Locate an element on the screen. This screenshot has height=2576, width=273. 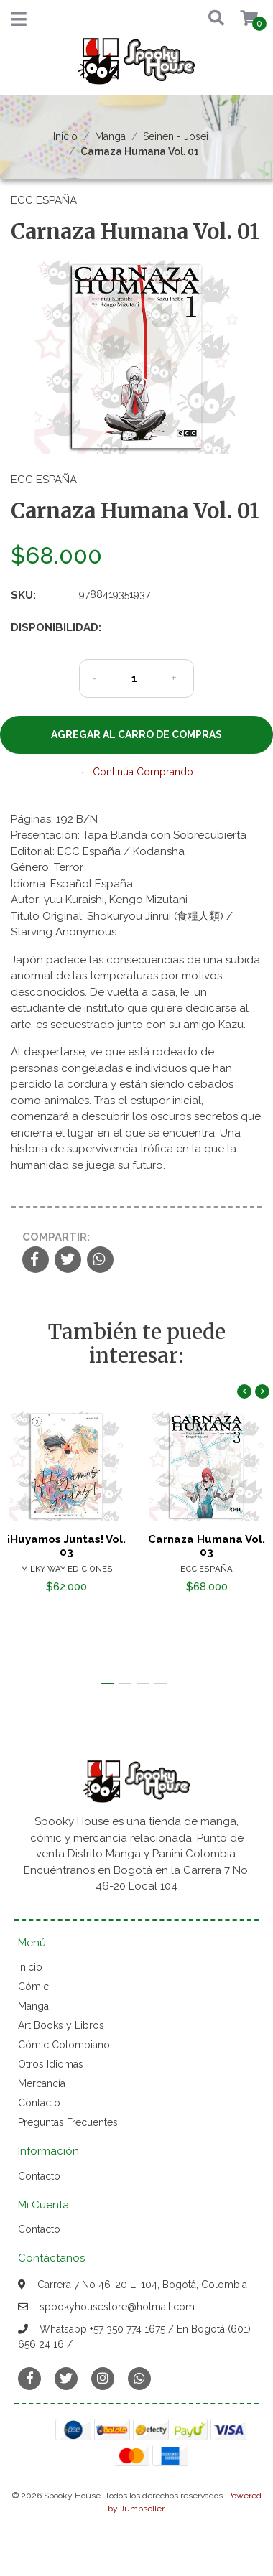
Mercancía is located at coordinates (41, 2083).